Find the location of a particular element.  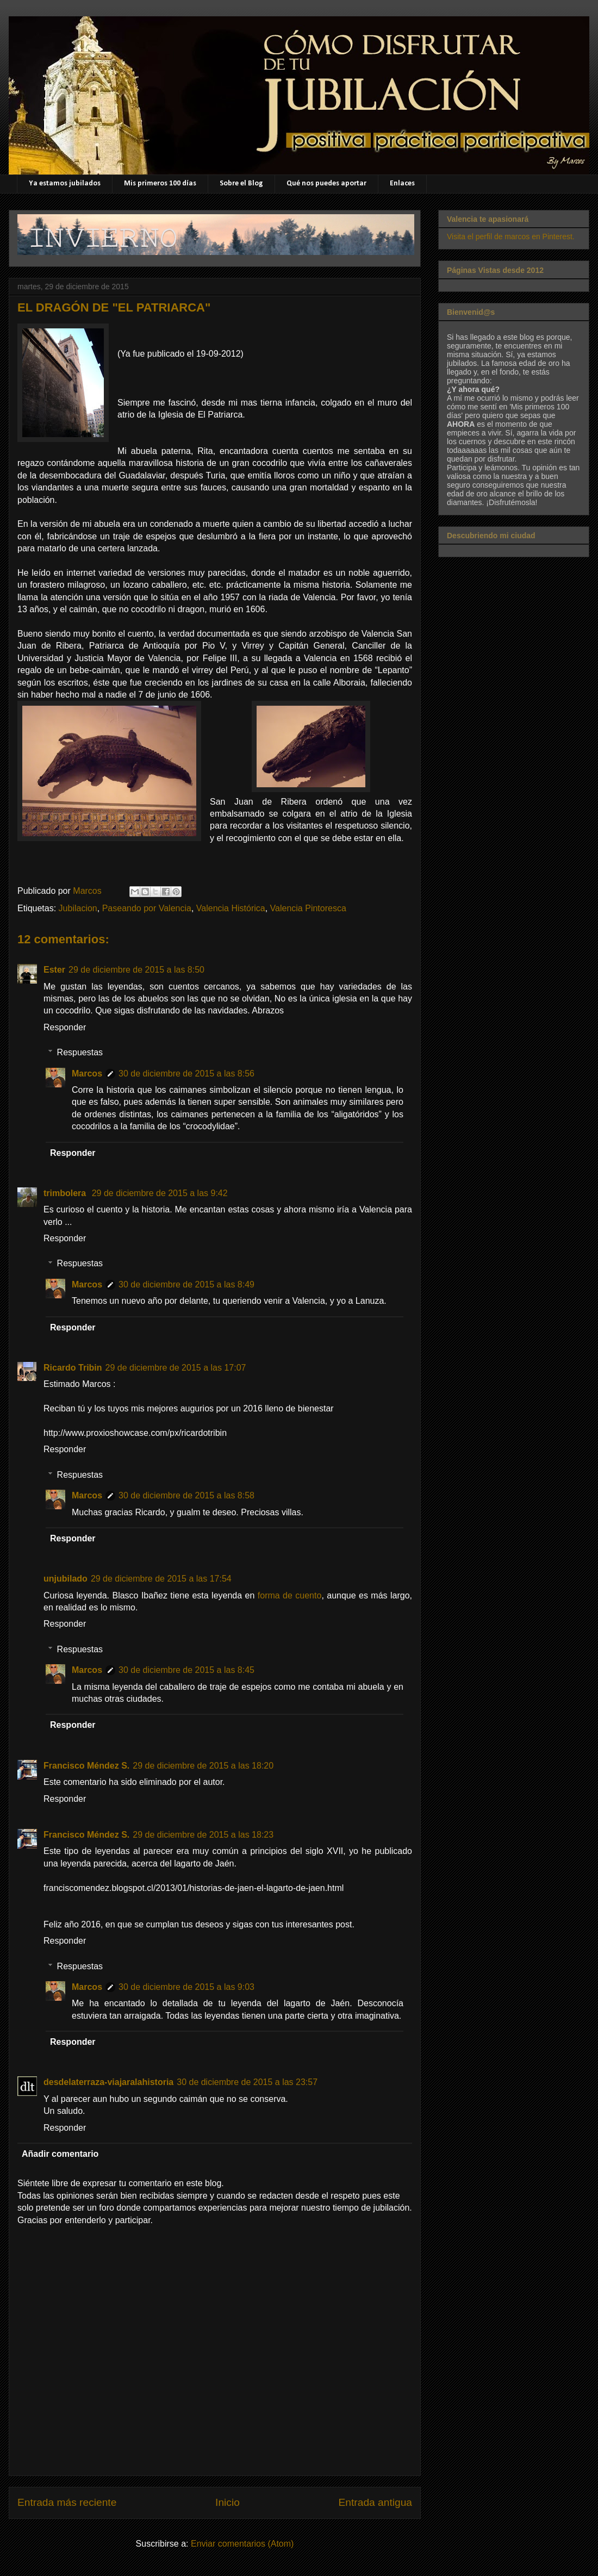

Añadir comentario is located at coordinates (60, 2153).